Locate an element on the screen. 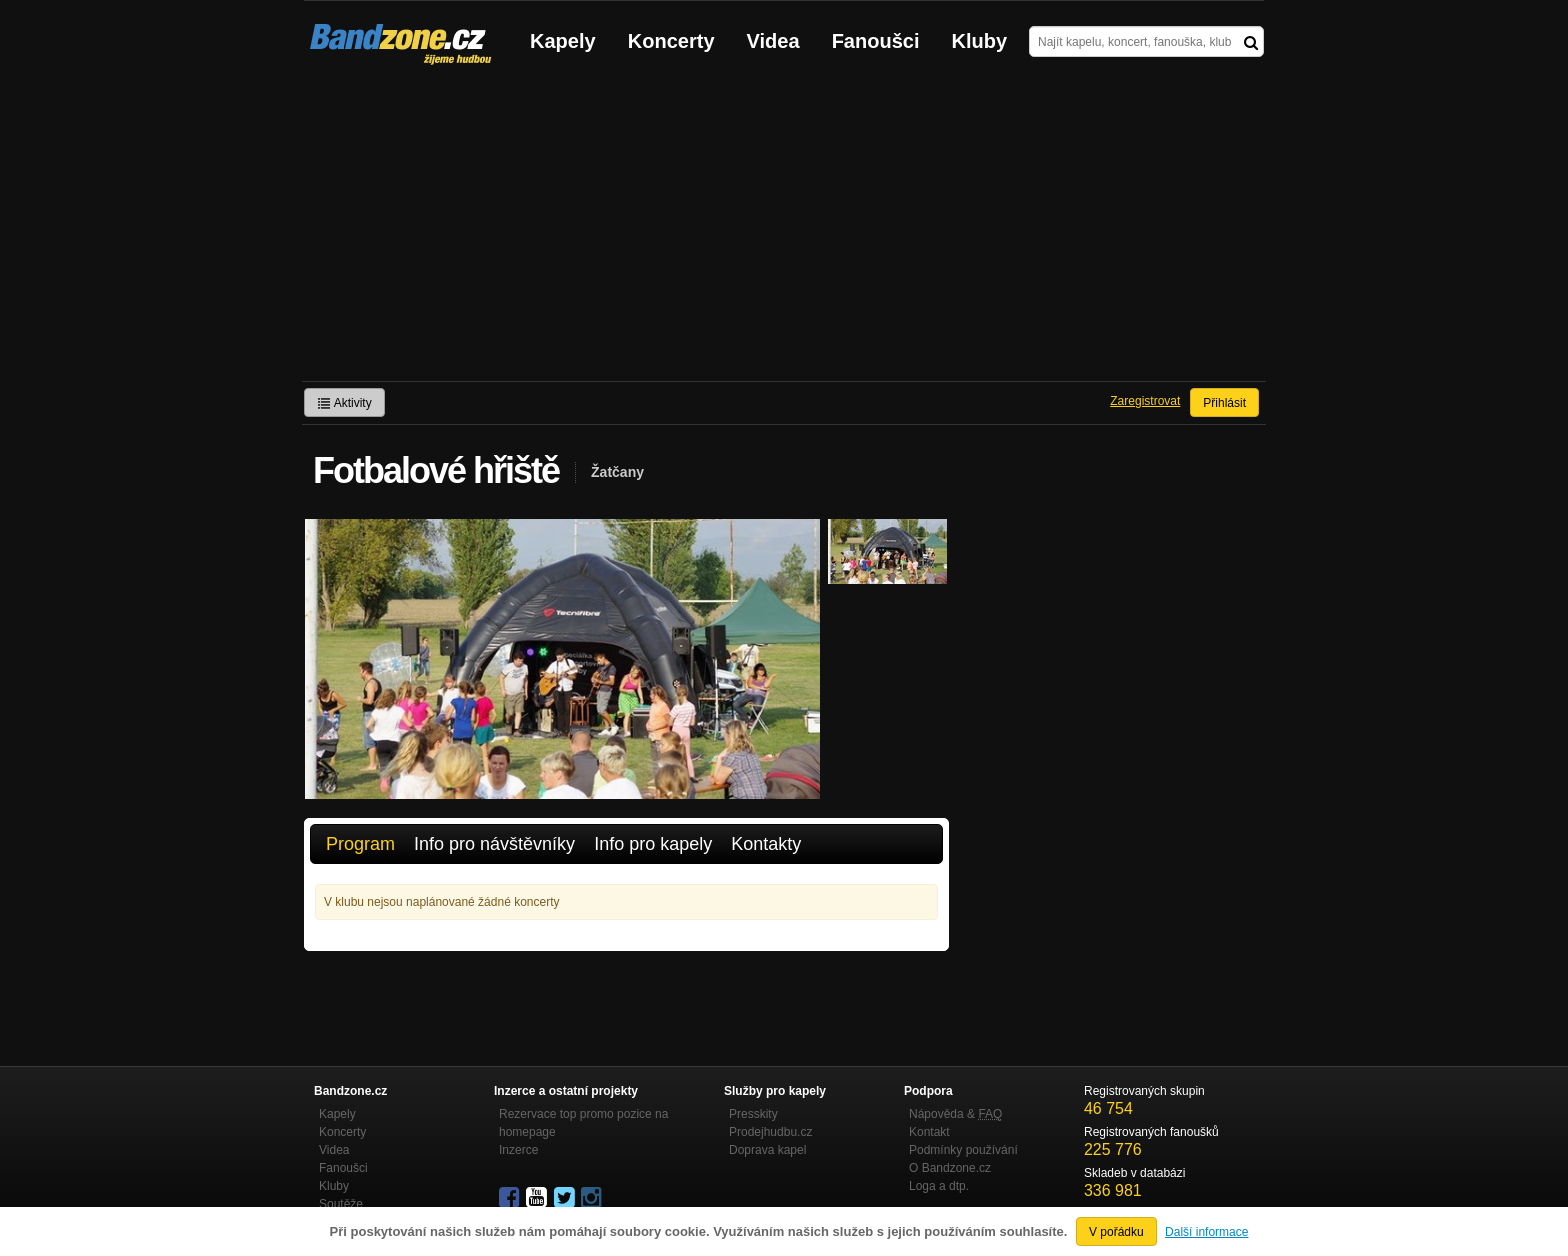 This screenshot has height=1256, width=1568. Fanoušci is located at coordinates (876, 41).